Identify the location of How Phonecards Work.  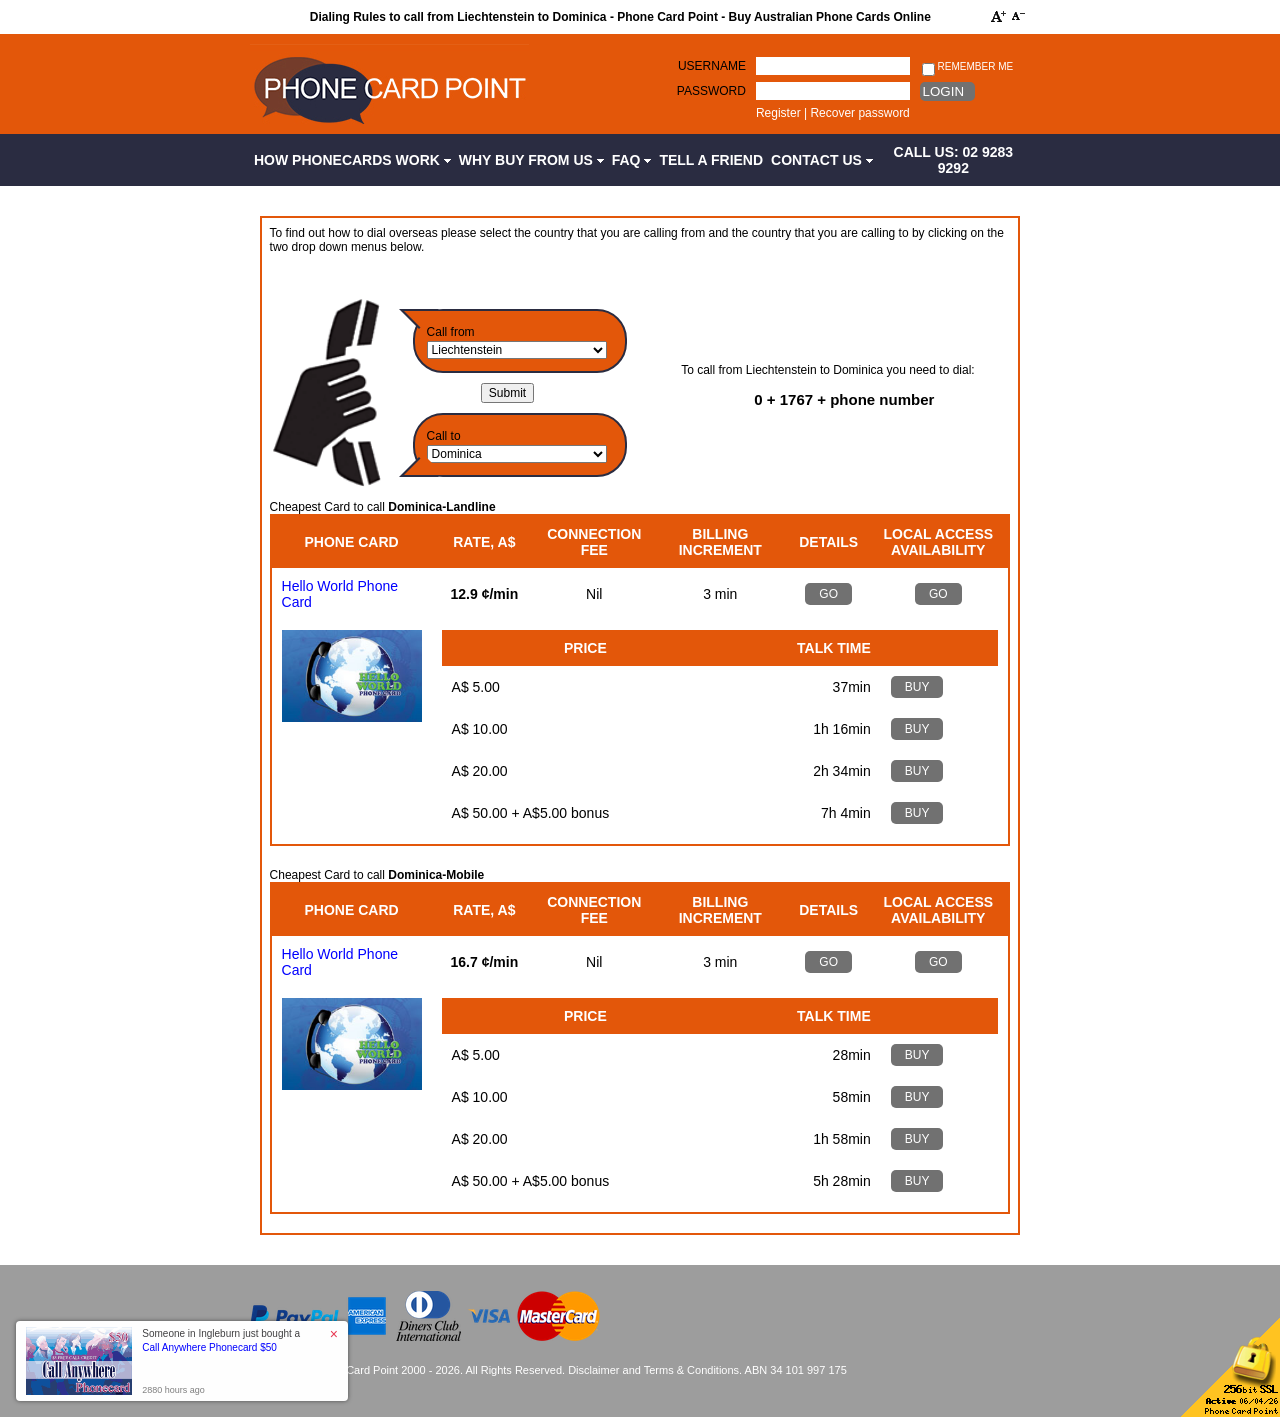
(352, 160).